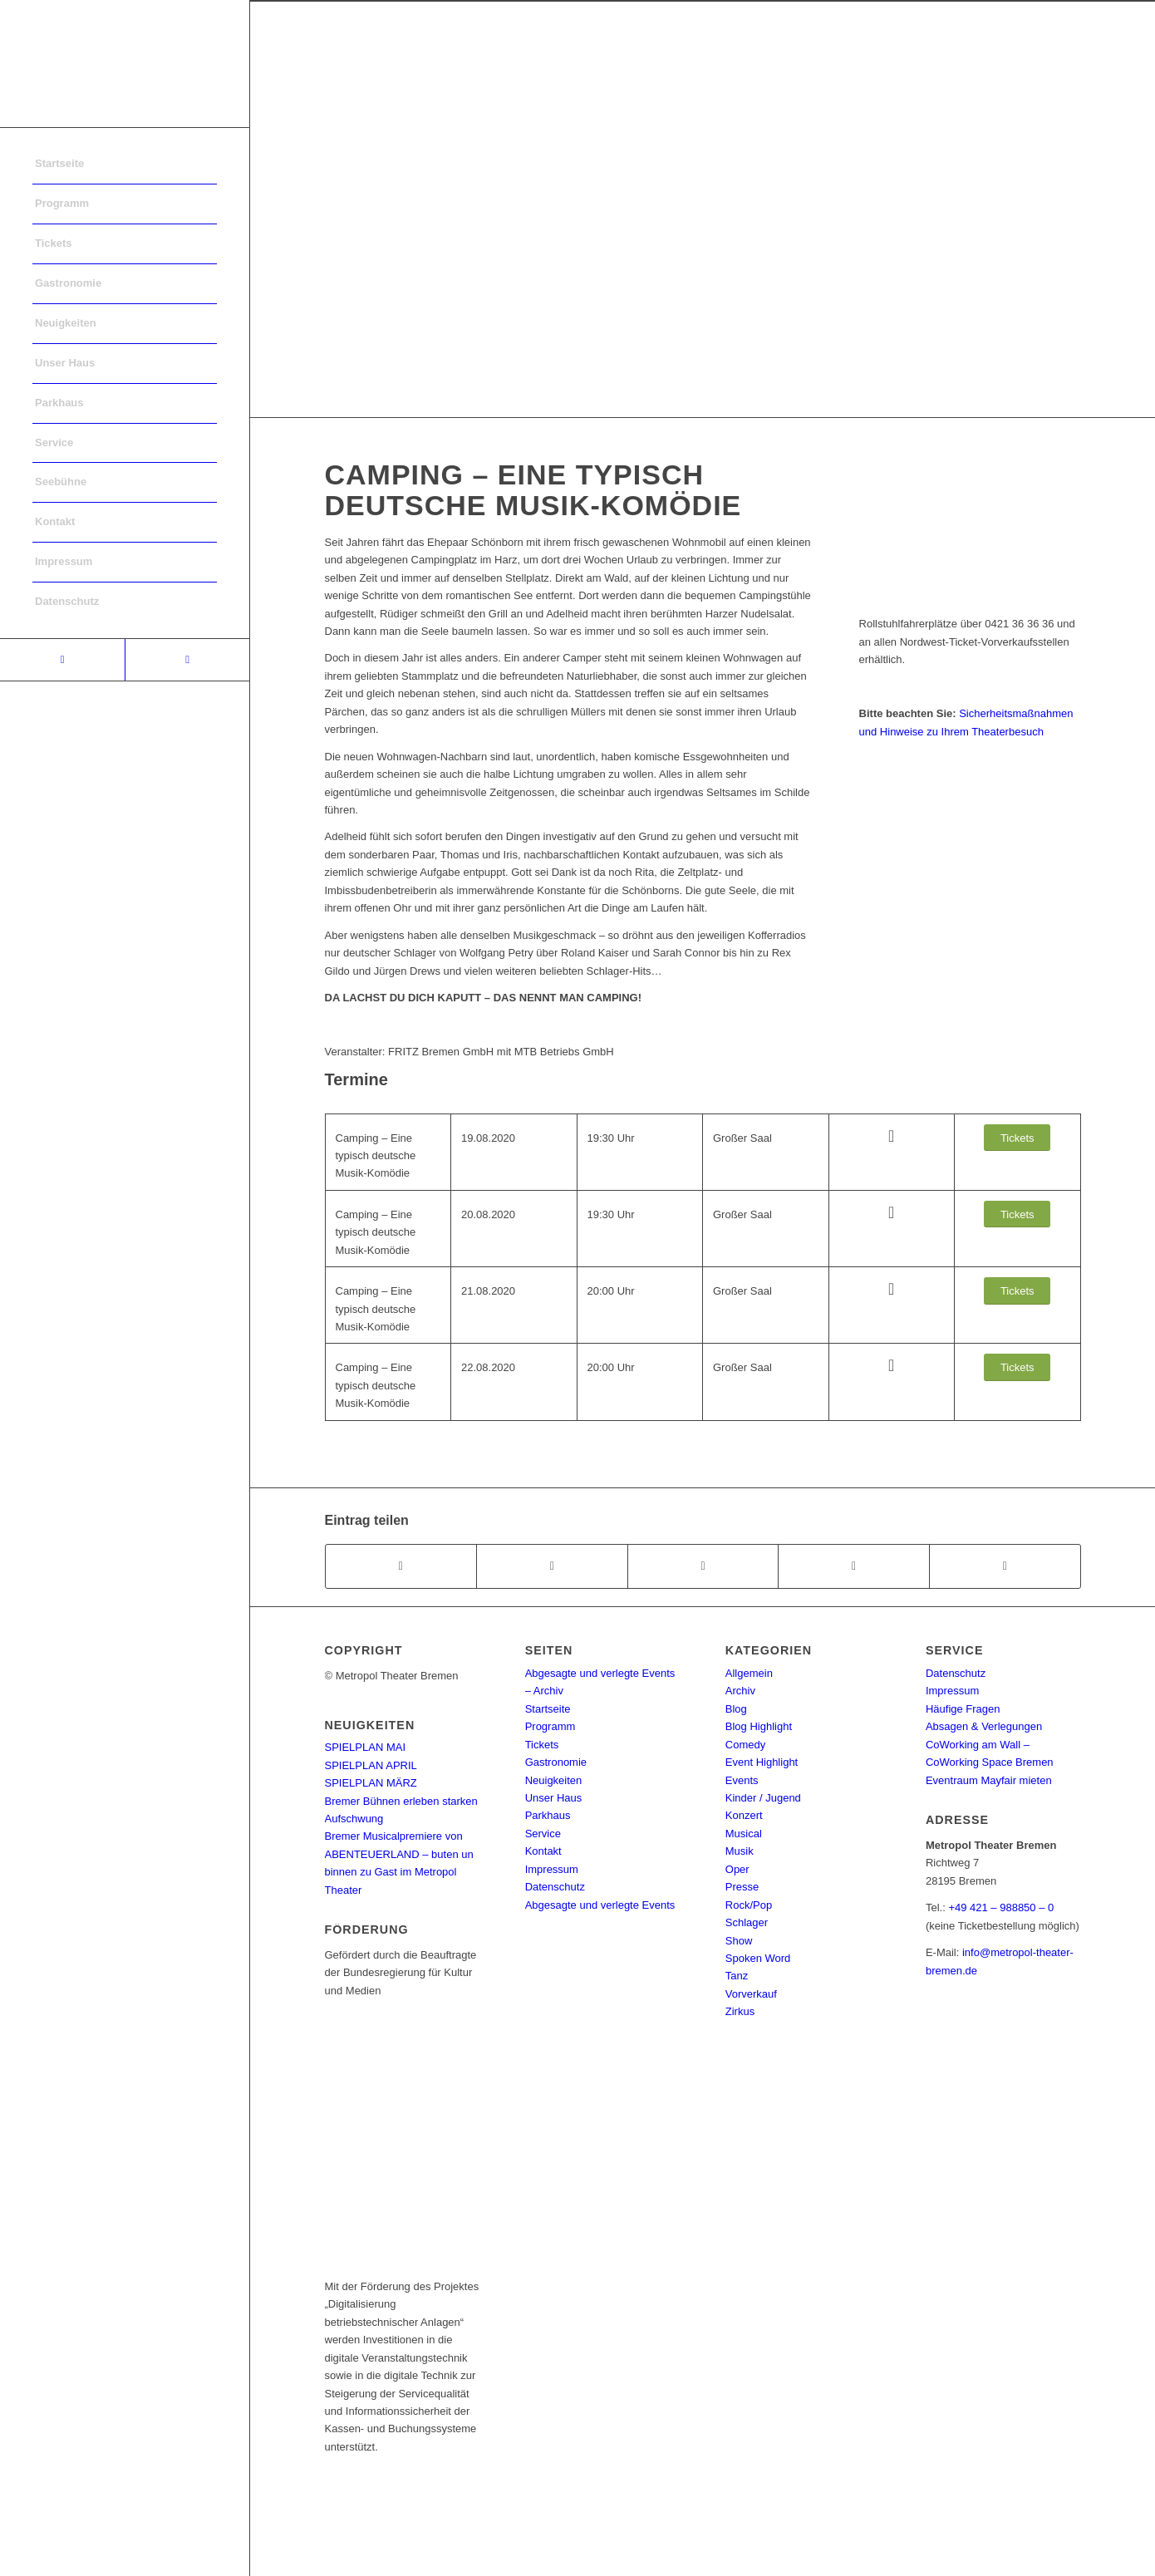 This screenshot has width=1155, height=2576. Describe the element at coordinates (62, 660) in the screenshot. I see `[Link to Facebook]` at that location.